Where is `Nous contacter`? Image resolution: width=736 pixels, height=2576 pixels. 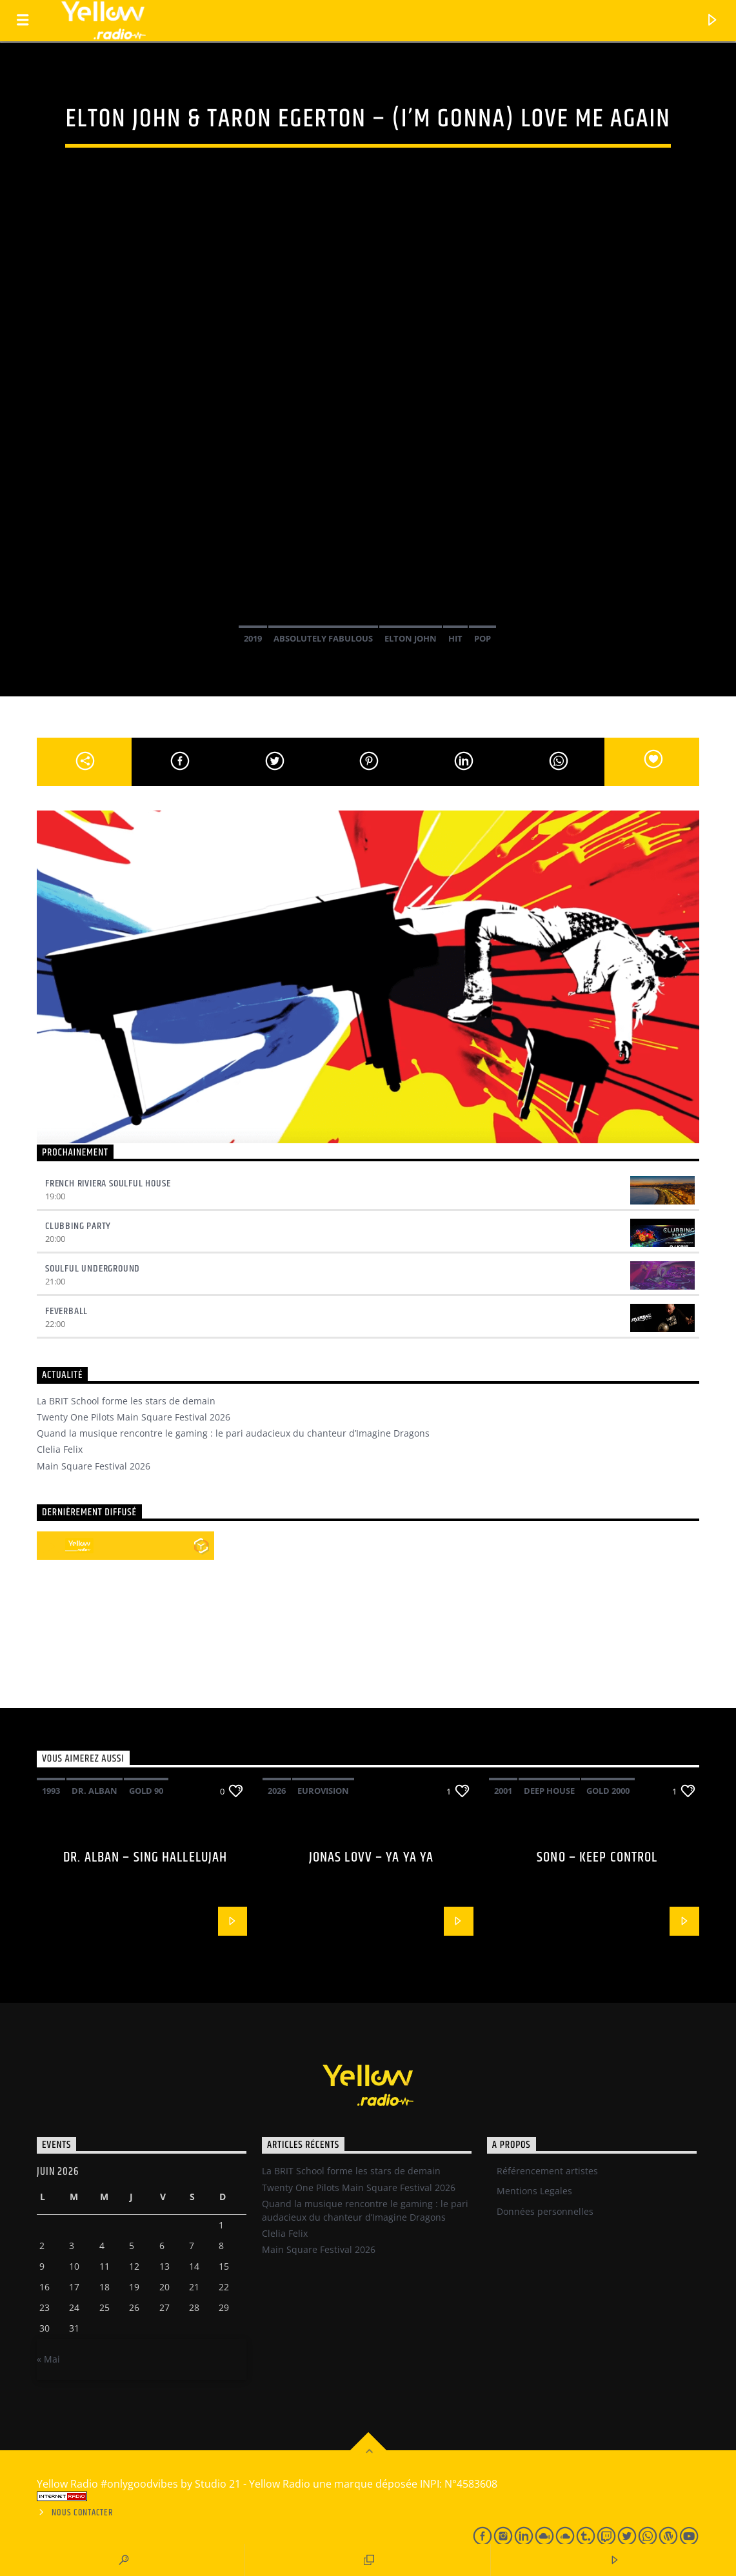
Nous contacter is located at coordinates (82, 2513).